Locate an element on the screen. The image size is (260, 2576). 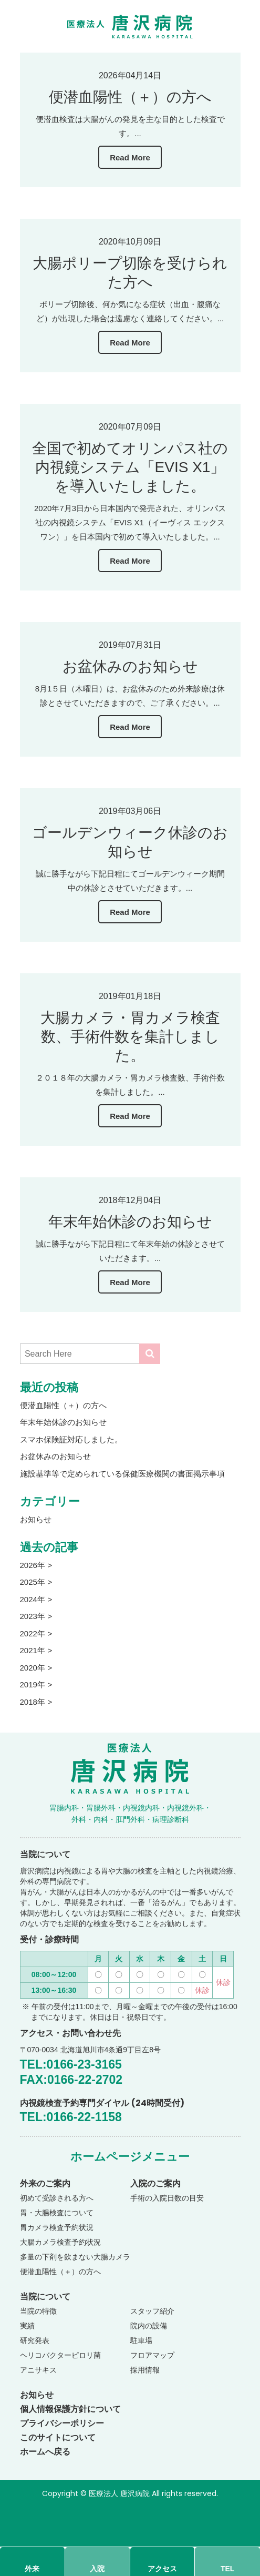
採用情報 is located at coordinates (145, 2370).